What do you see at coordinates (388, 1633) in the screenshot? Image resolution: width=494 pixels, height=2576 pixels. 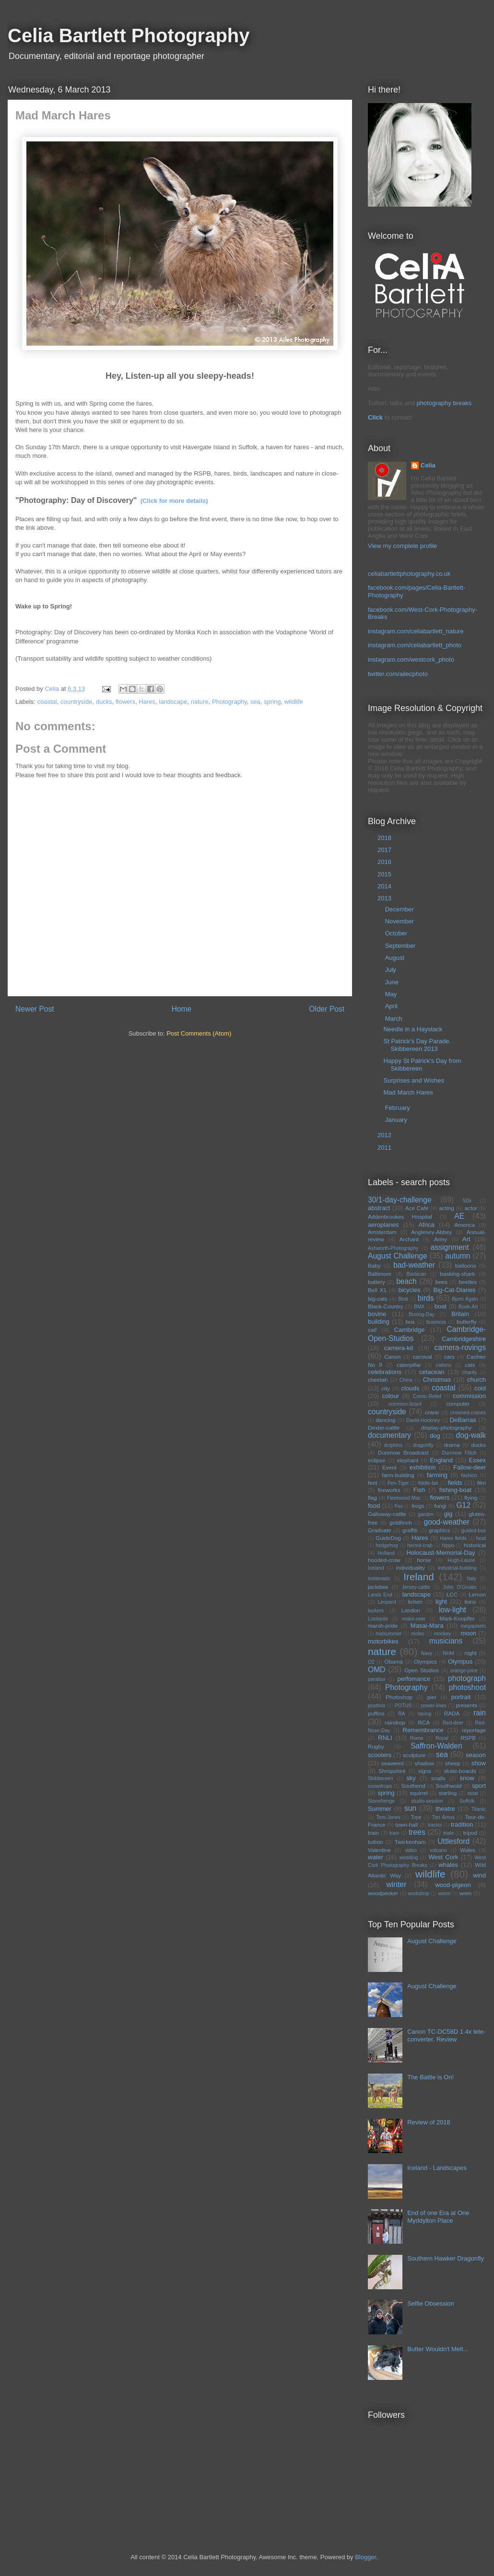 I see `midsummer` at bounding box center [388, 1633].